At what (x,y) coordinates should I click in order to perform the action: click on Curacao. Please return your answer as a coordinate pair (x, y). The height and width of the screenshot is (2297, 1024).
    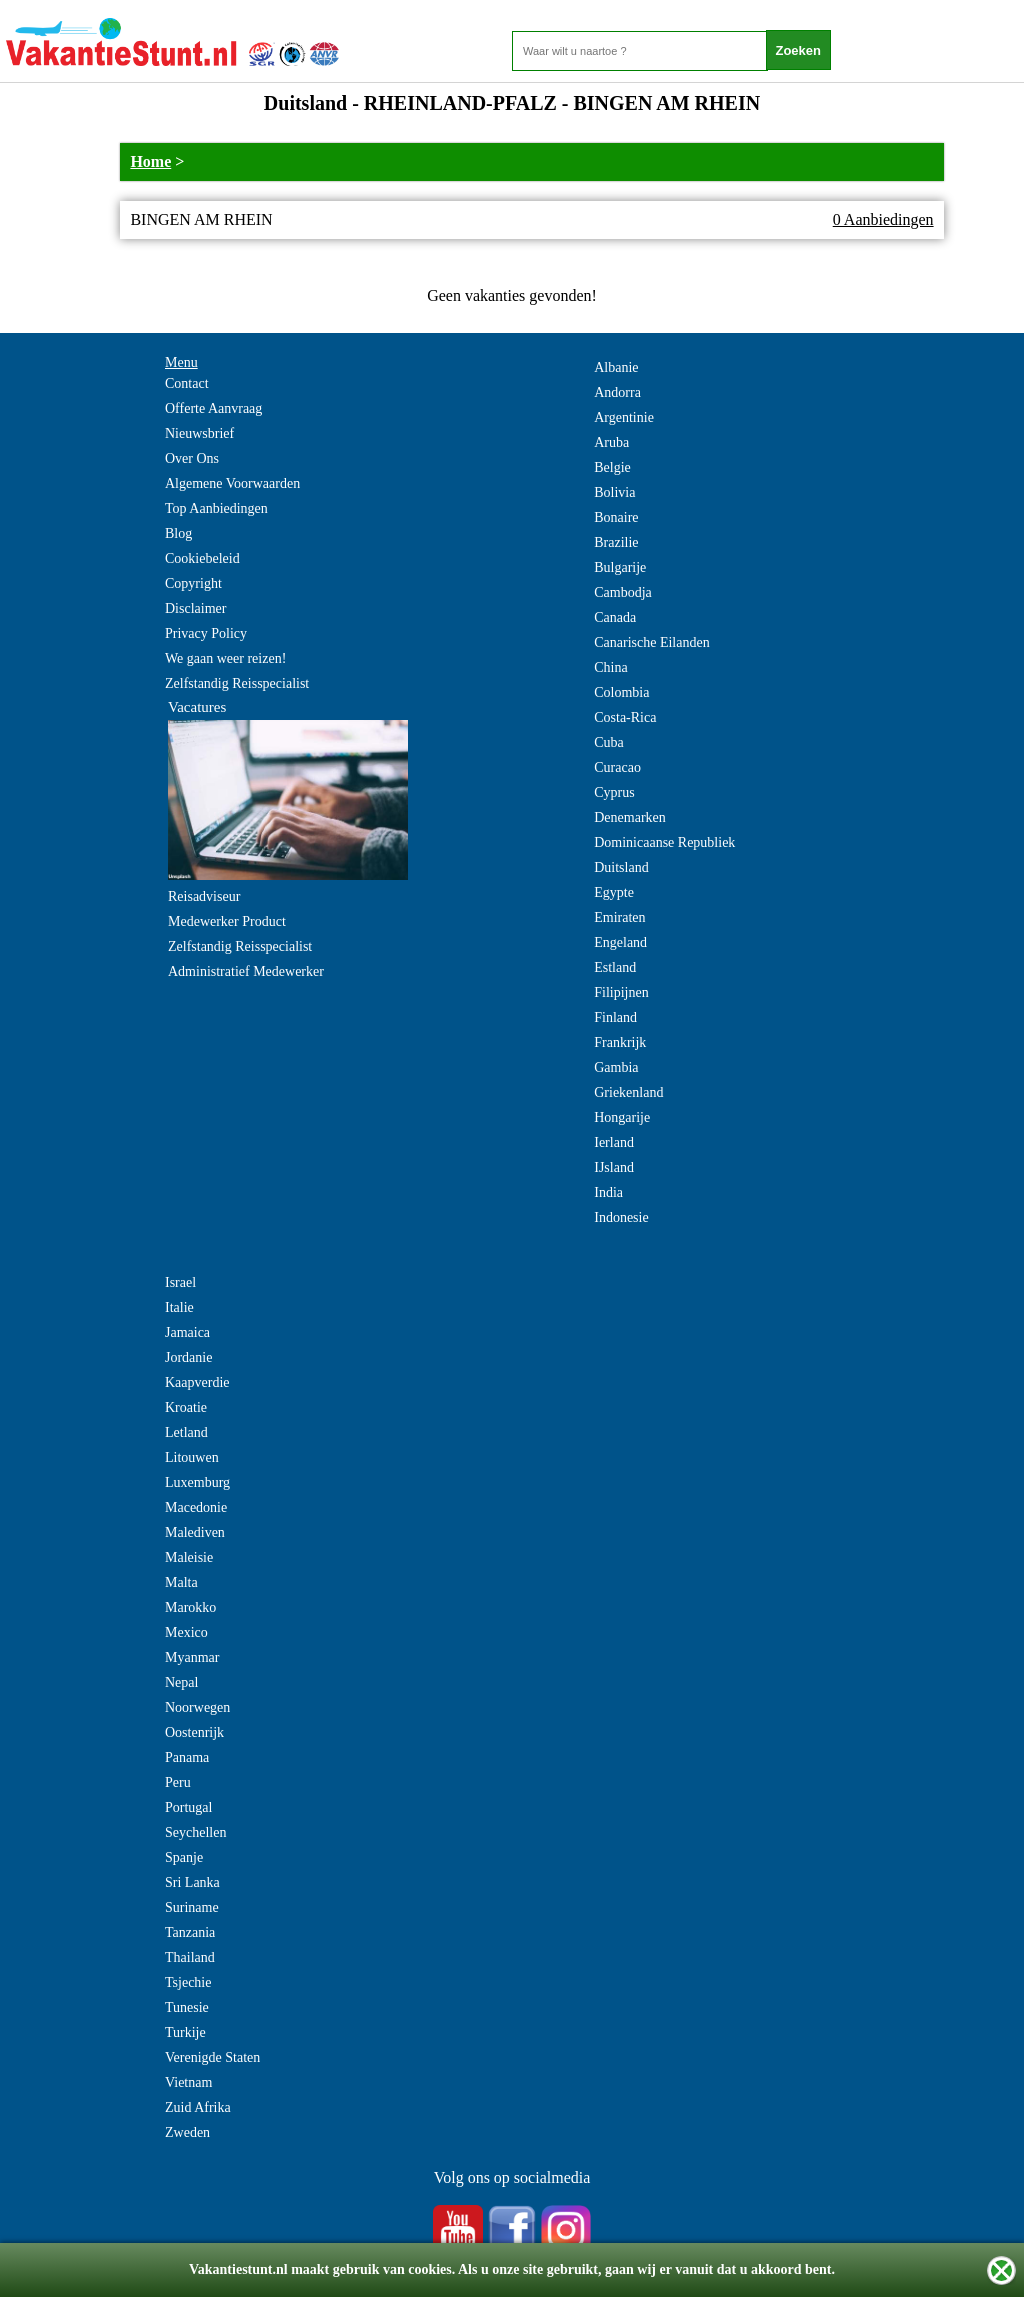
    Looking at the image, I should click on (617, 767).